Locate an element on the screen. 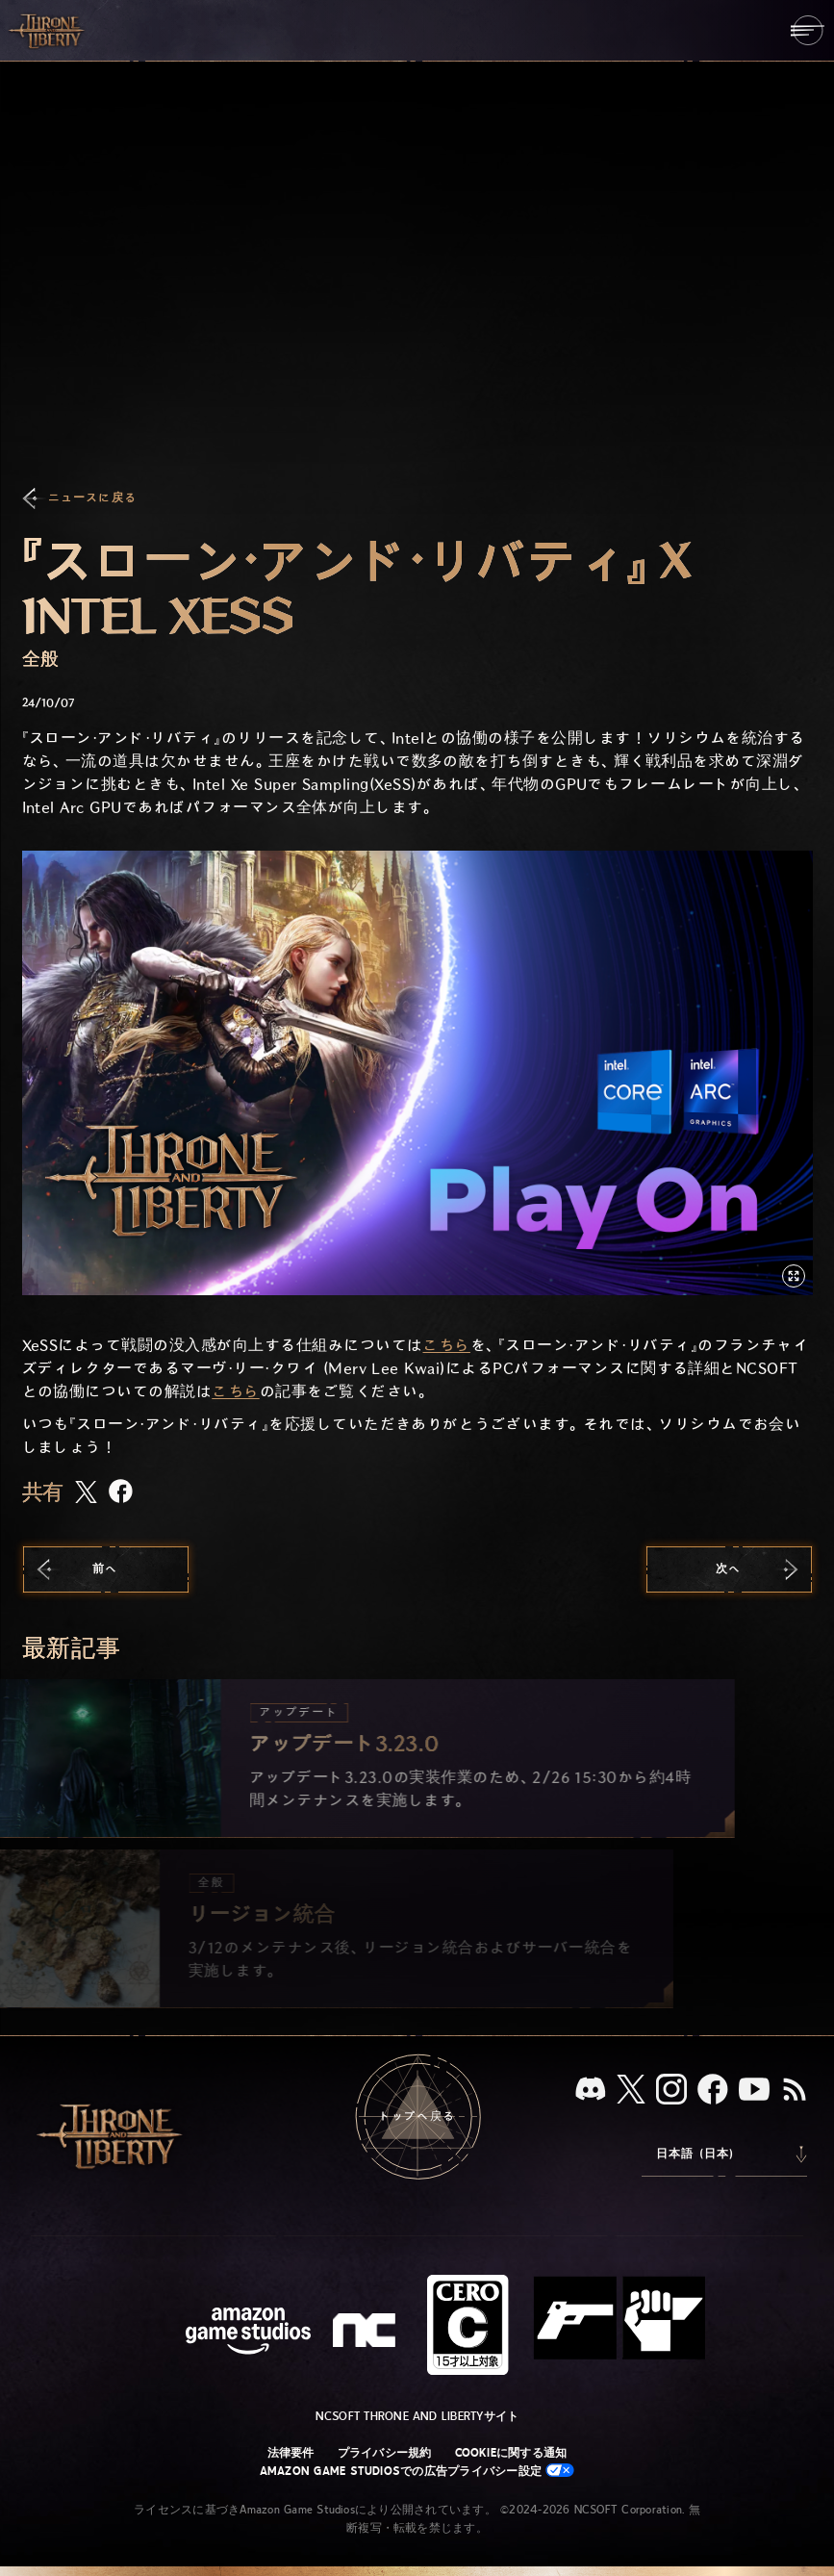 The image size is (834, 2576). [Instagram：「Throne and Liberty」のInstagramアカウントを見る] is located at coordinates (671, 2091).